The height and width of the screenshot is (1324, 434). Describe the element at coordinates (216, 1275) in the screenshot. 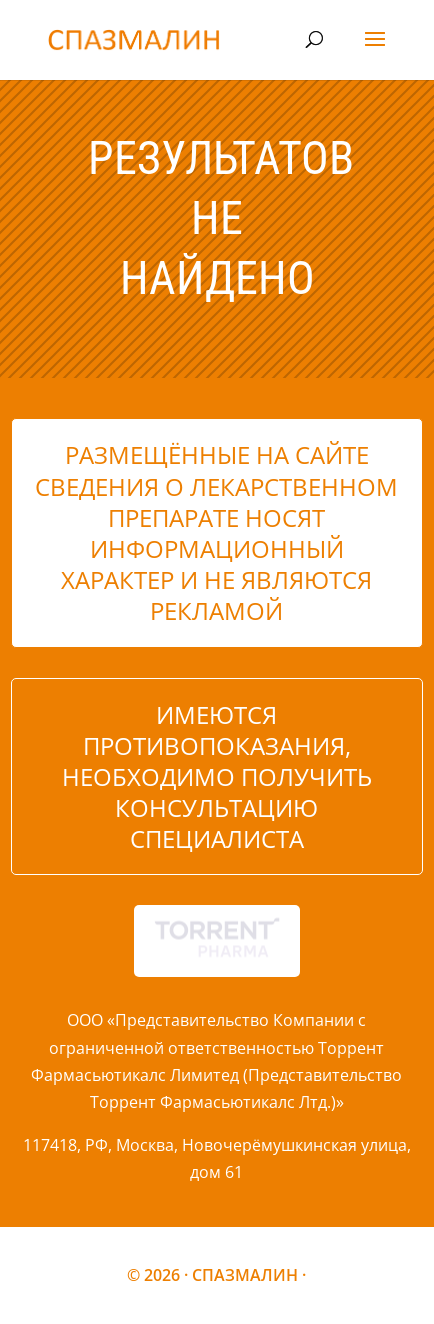

I see `© 2026 · СПАЗМАЛИН ·` at that location.